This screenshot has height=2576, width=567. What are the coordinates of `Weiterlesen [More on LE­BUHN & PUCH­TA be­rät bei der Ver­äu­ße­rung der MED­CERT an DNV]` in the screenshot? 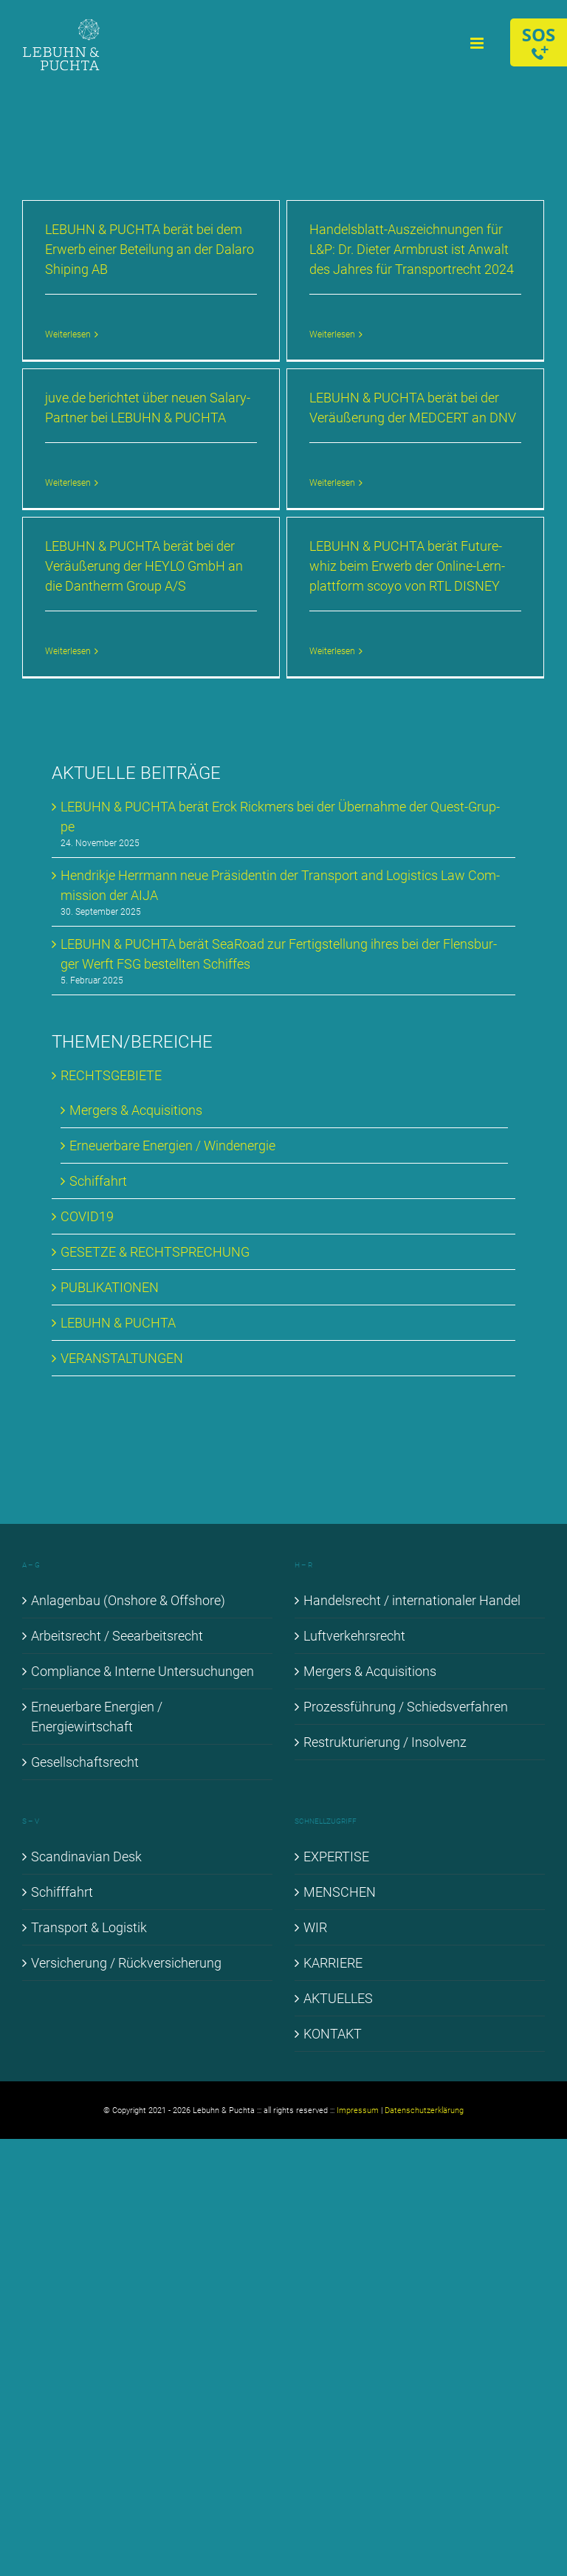 It's located at (332, 483).